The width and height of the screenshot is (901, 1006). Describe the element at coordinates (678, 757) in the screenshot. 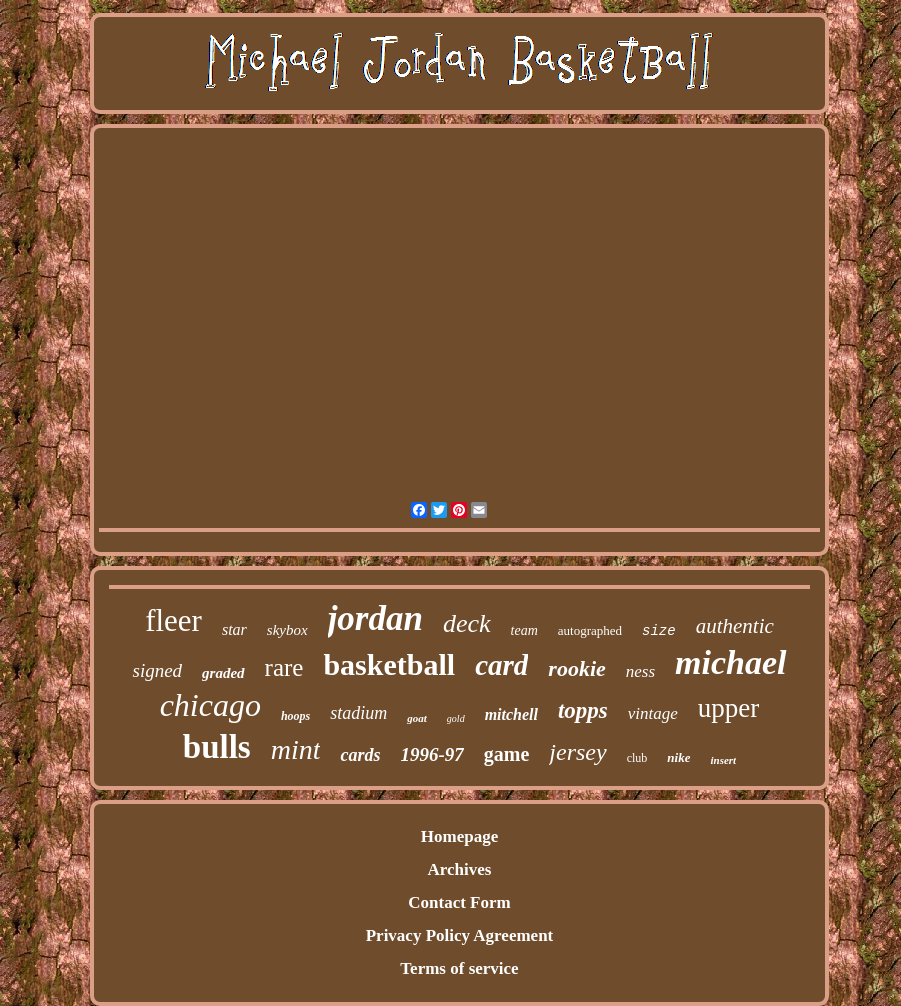

I see `nike` at that location.